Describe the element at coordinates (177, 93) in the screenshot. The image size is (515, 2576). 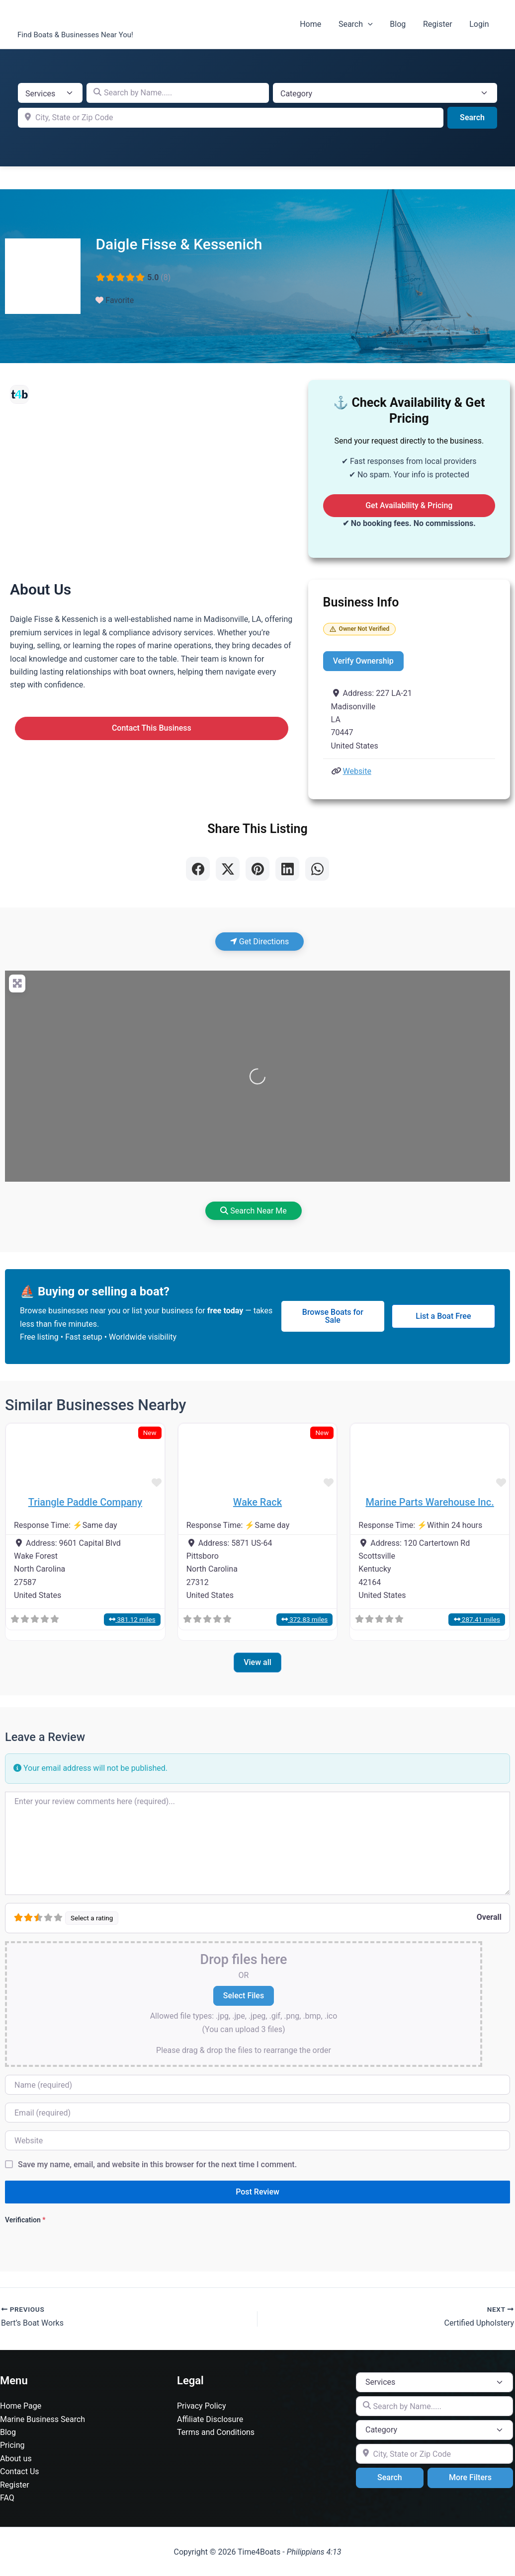
I see `[Search by Name.....]` at that location.